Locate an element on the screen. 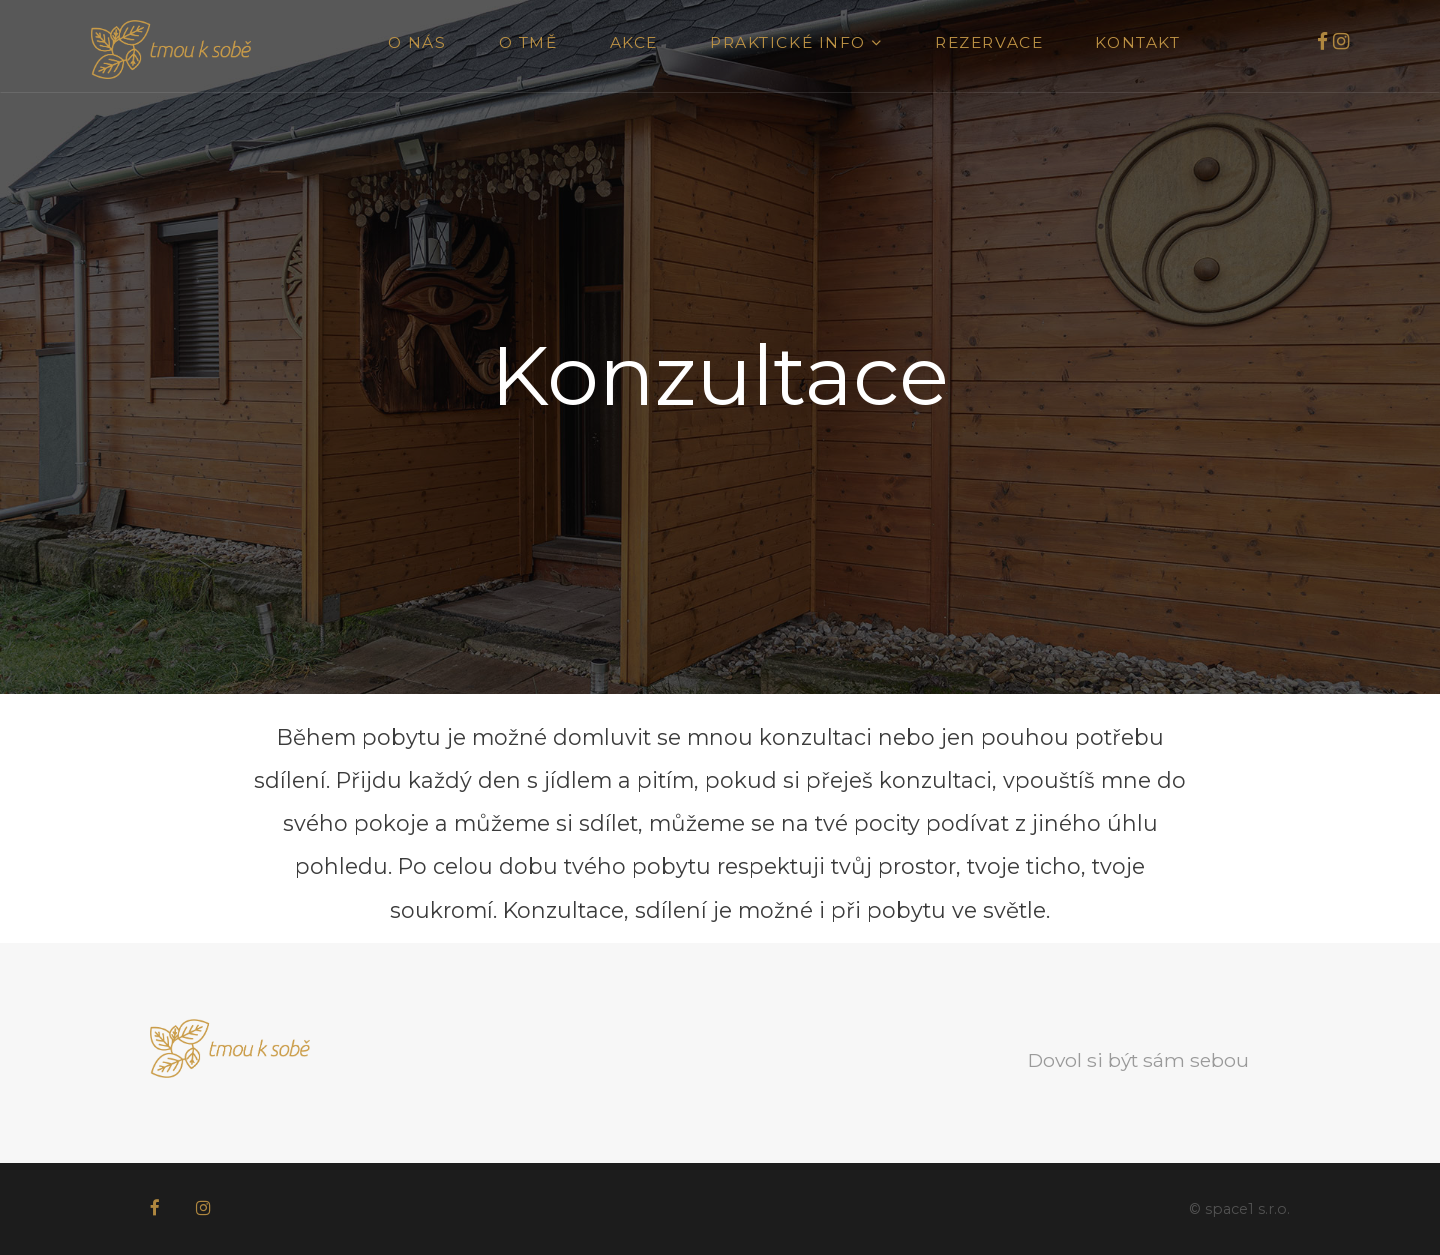 This screenshot has width=1440, height=1255. Kontakt is located at coordinates (1137, 42).